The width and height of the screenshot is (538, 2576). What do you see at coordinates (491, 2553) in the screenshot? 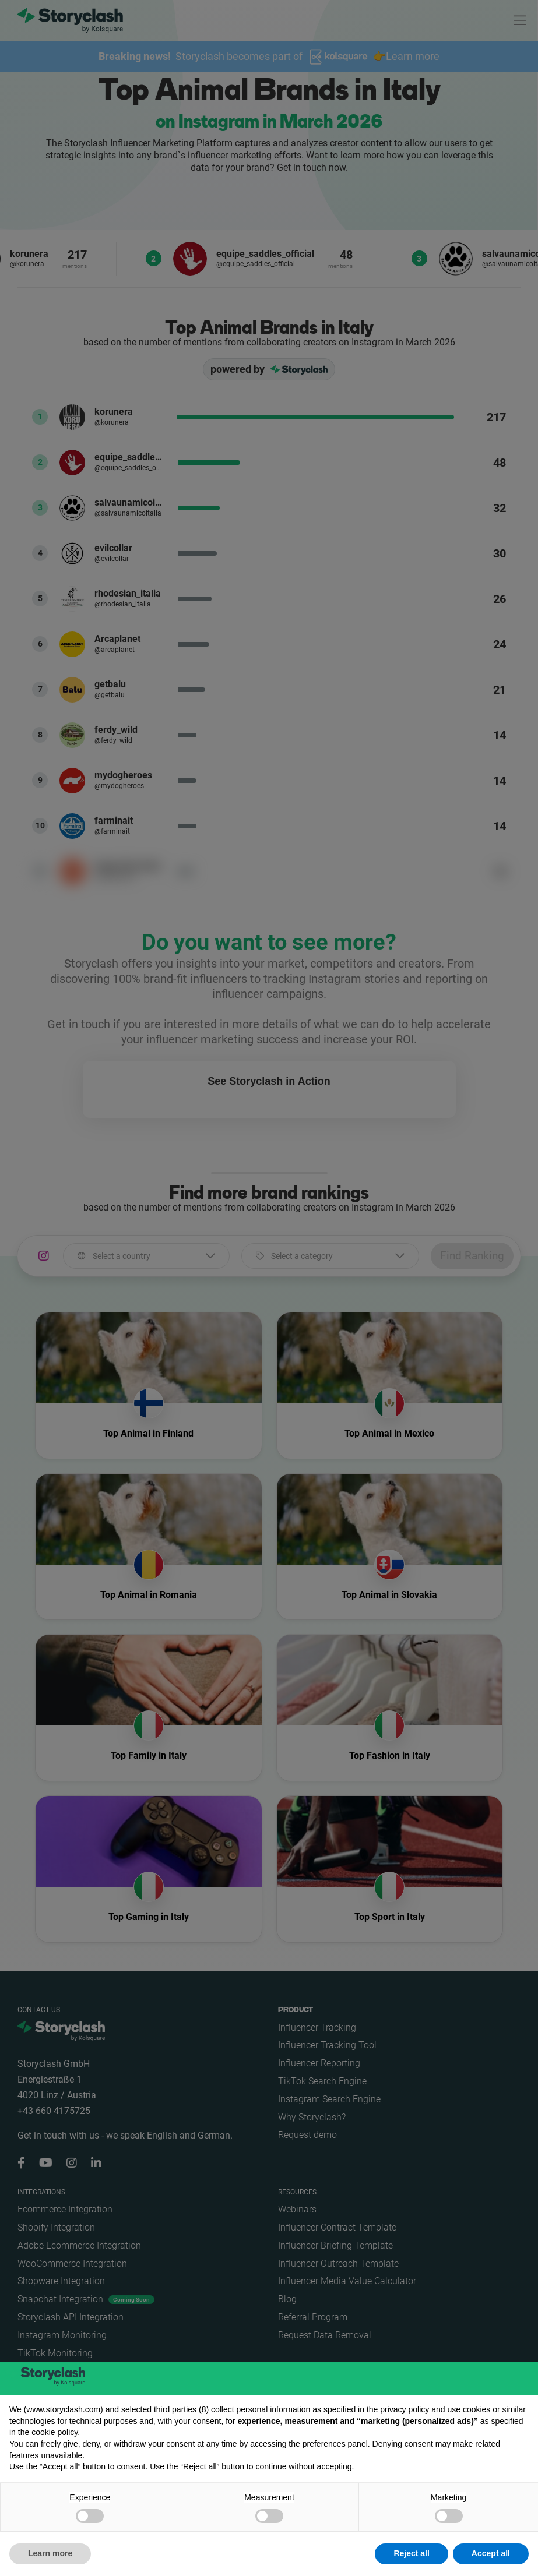
I see `Accept all [button]` at bounding box center [491, 2553].